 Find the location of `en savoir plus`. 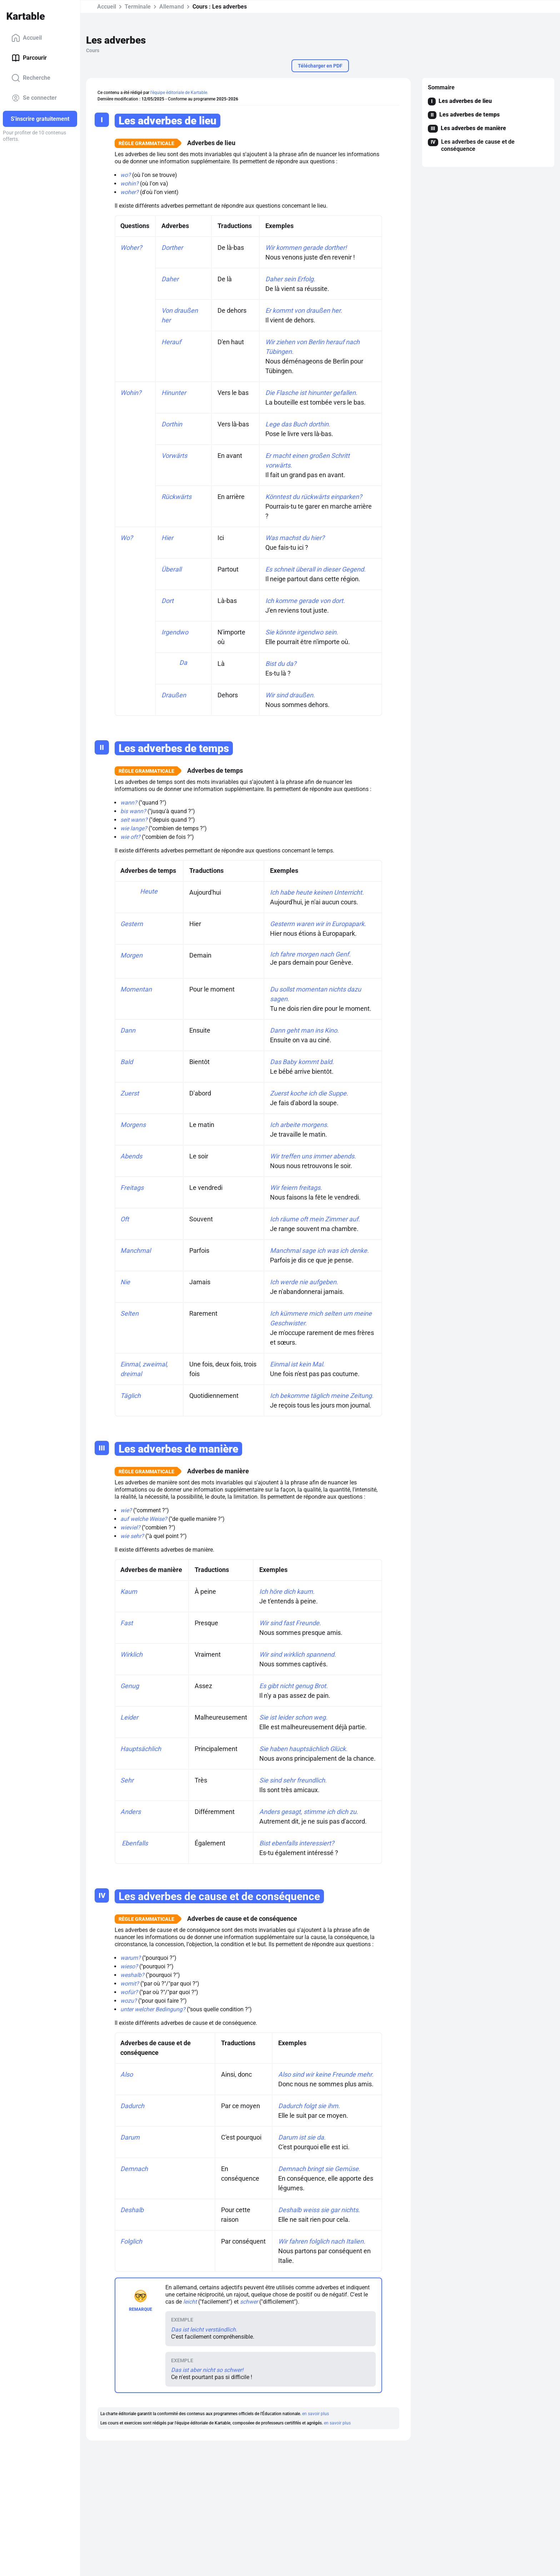

en savoir plus is located at coordinates (315, 2413).